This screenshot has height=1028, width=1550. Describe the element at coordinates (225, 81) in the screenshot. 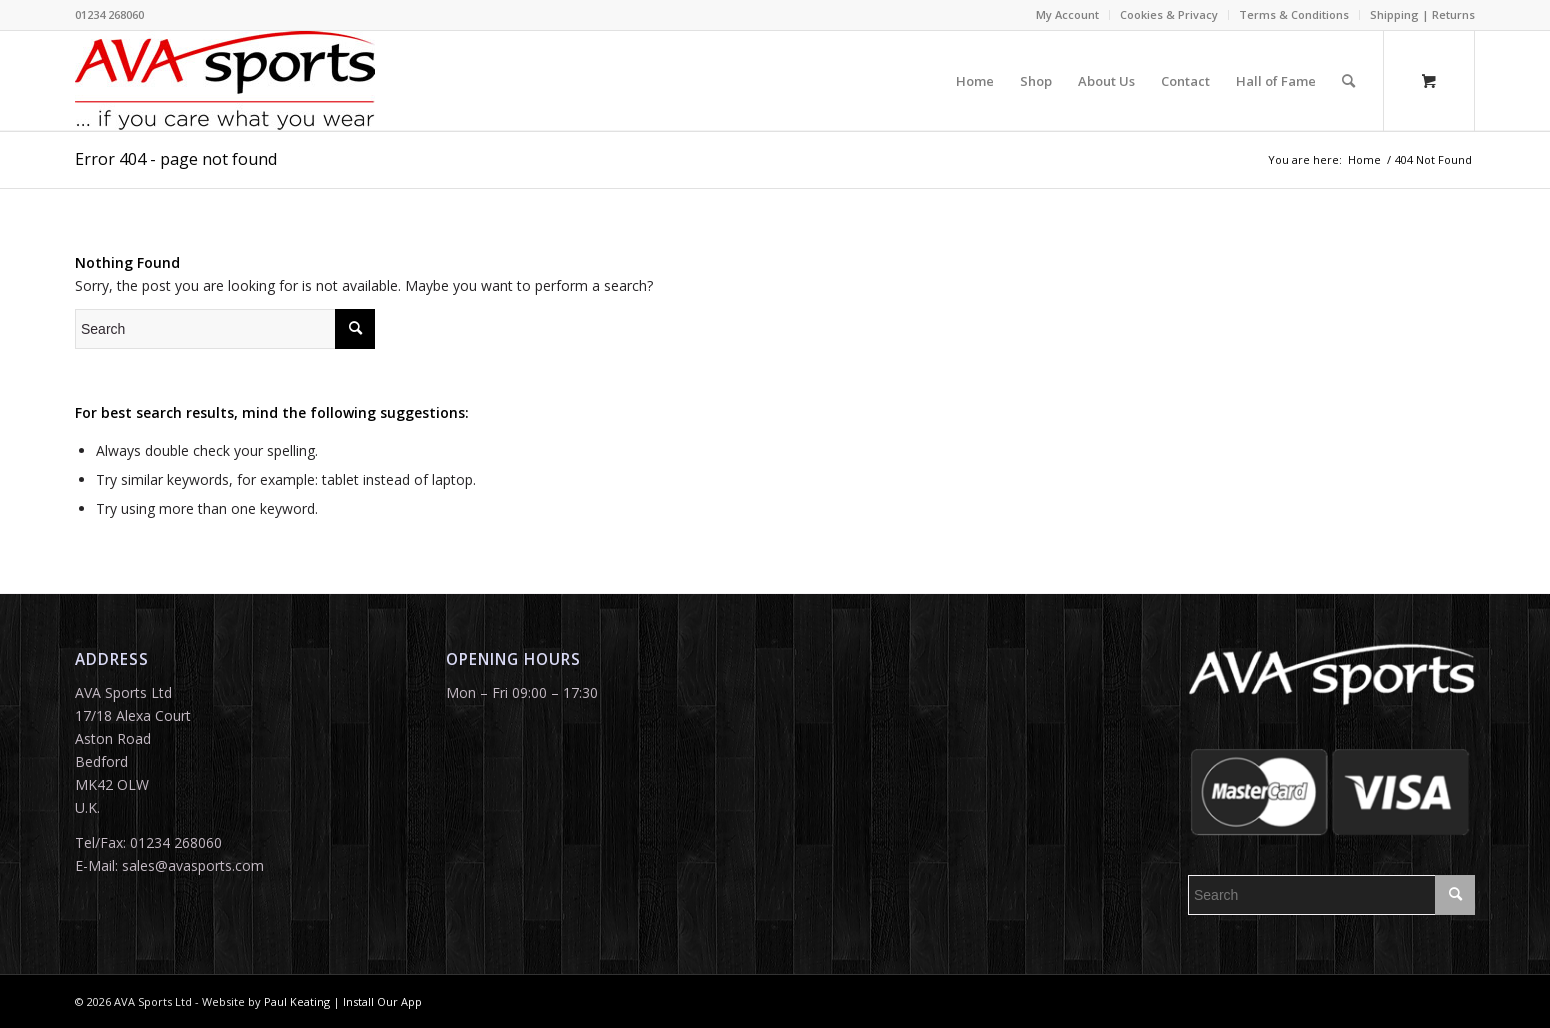

I see `[ava white_logosm]` at that location.